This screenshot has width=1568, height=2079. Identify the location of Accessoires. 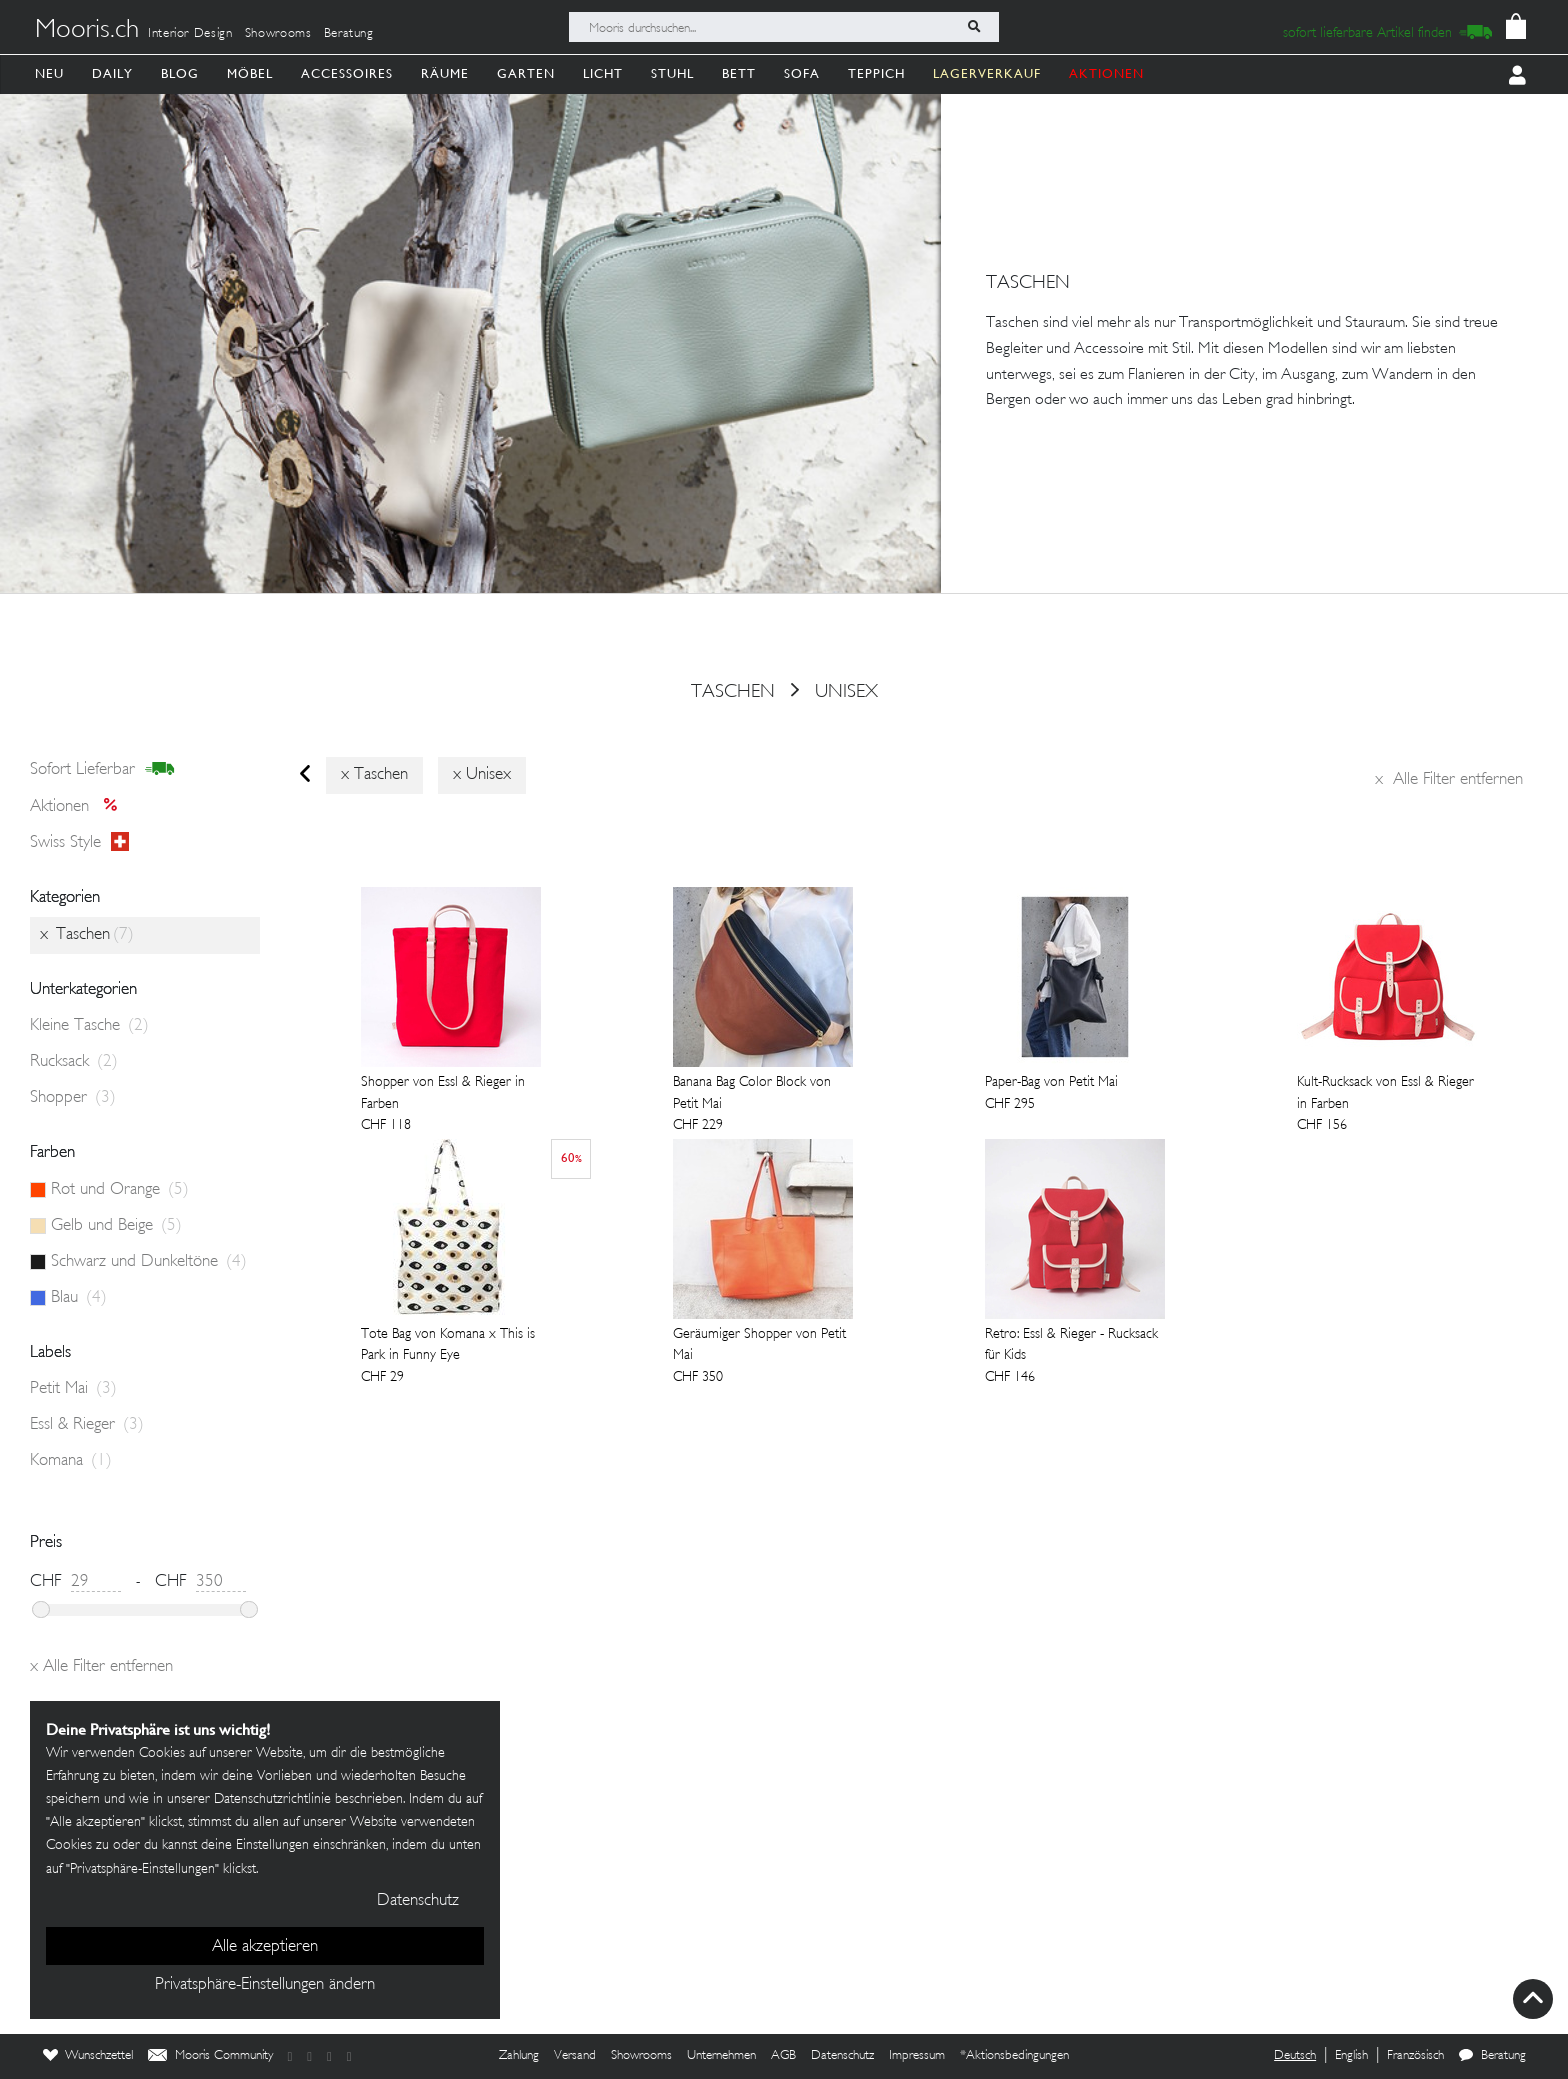
(347, 73).